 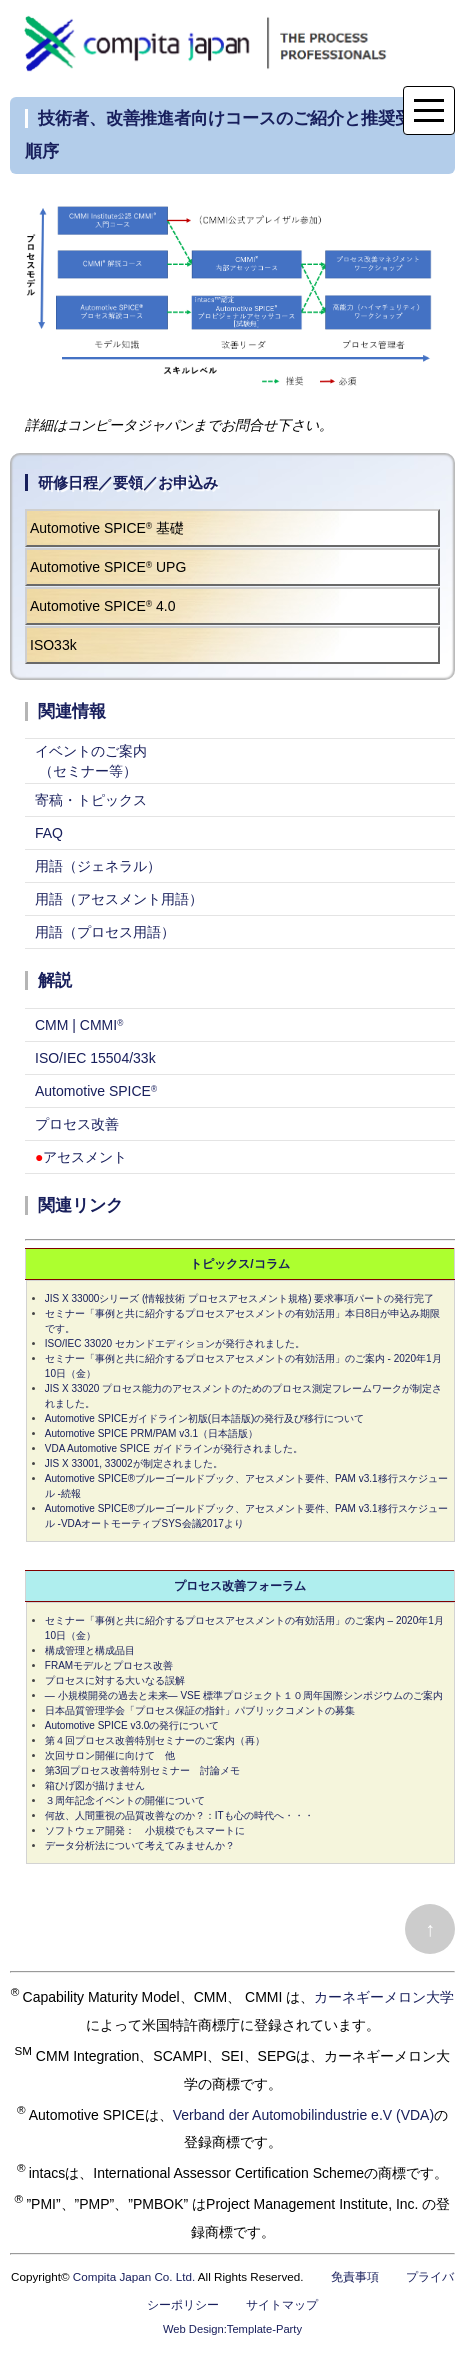 I want to click on 用語（ジェネラル）, so click(x=98, y=866).